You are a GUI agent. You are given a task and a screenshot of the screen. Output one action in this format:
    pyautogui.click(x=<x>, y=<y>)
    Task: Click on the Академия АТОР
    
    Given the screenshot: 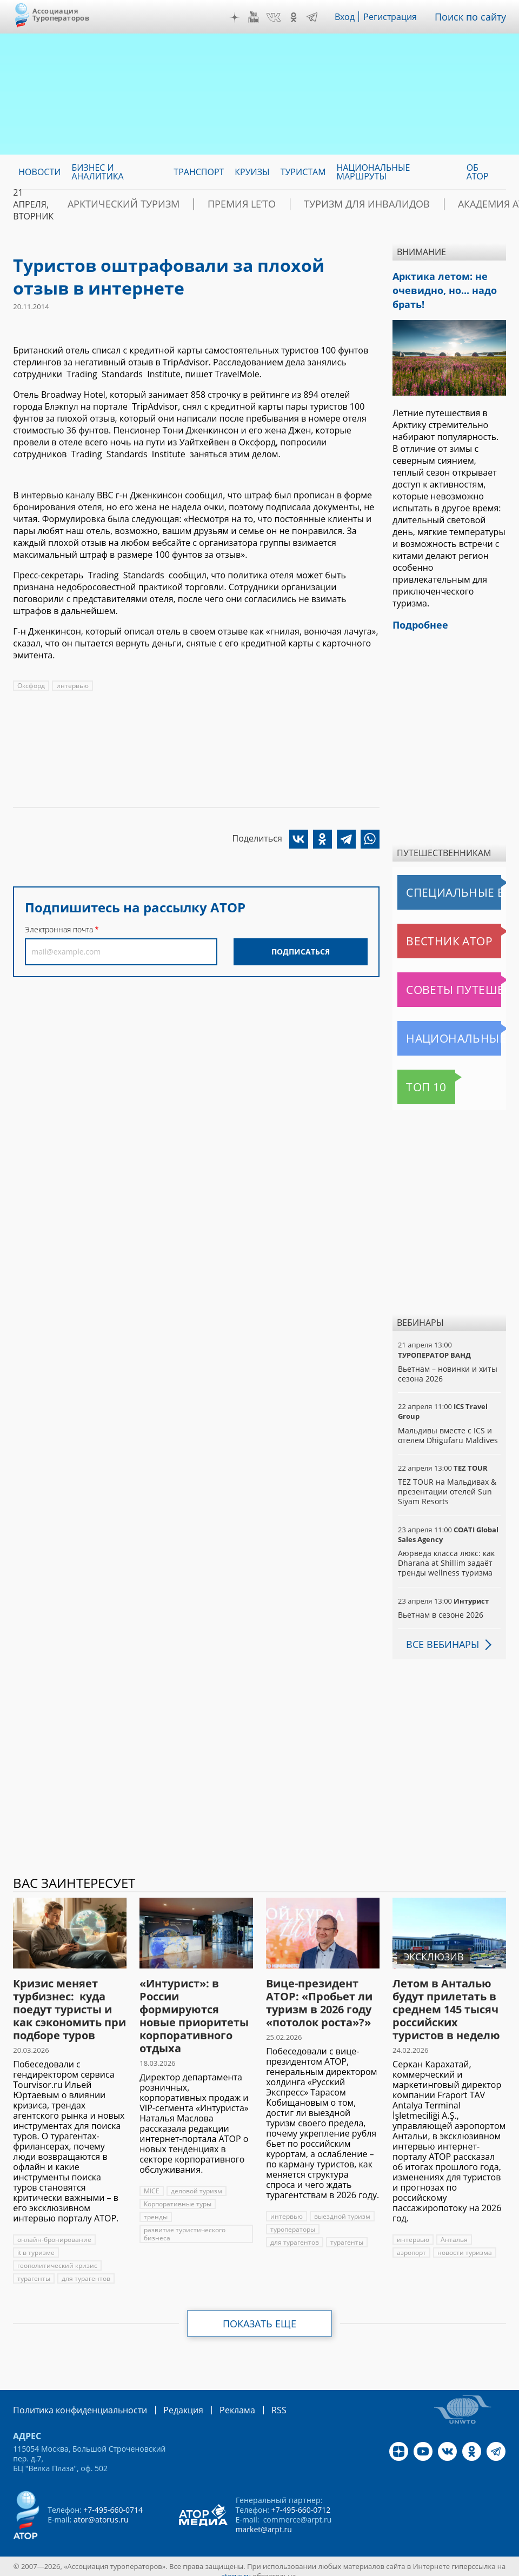 What is the action you would take?
    pyautogui.click(x=421, y=204)
    